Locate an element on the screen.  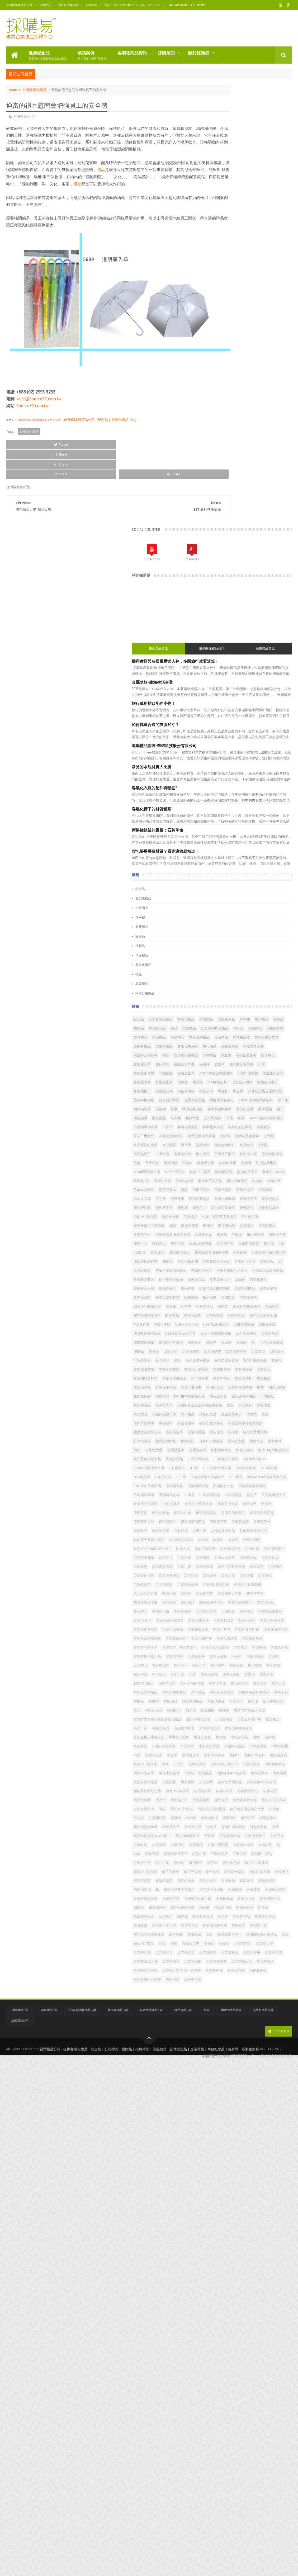
USB Flash 禮品盒 is located at coordinates (221, 1191).